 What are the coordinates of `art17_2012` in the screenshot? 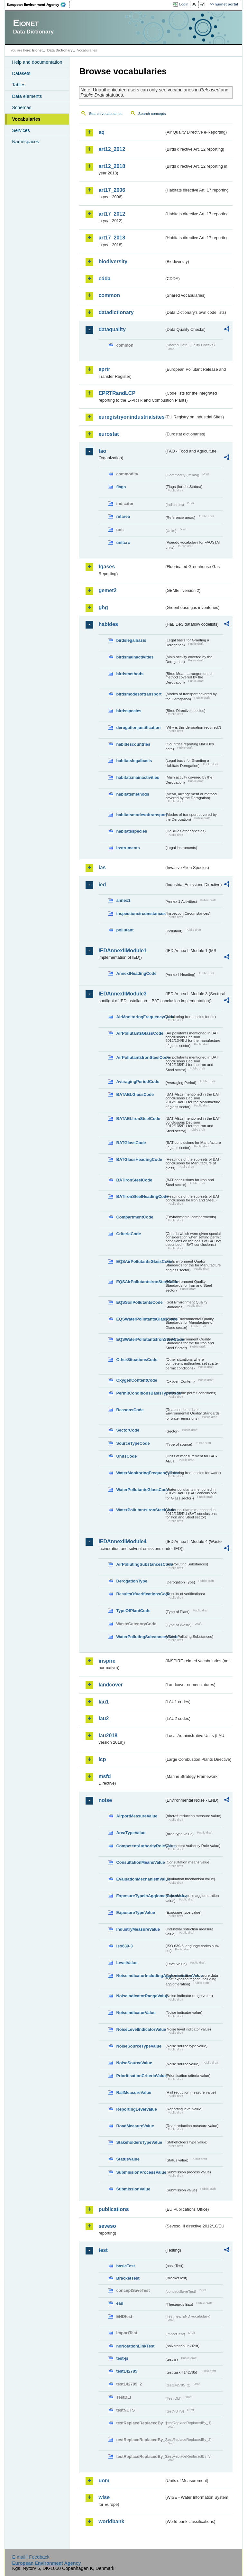 It's located at (111, 214).